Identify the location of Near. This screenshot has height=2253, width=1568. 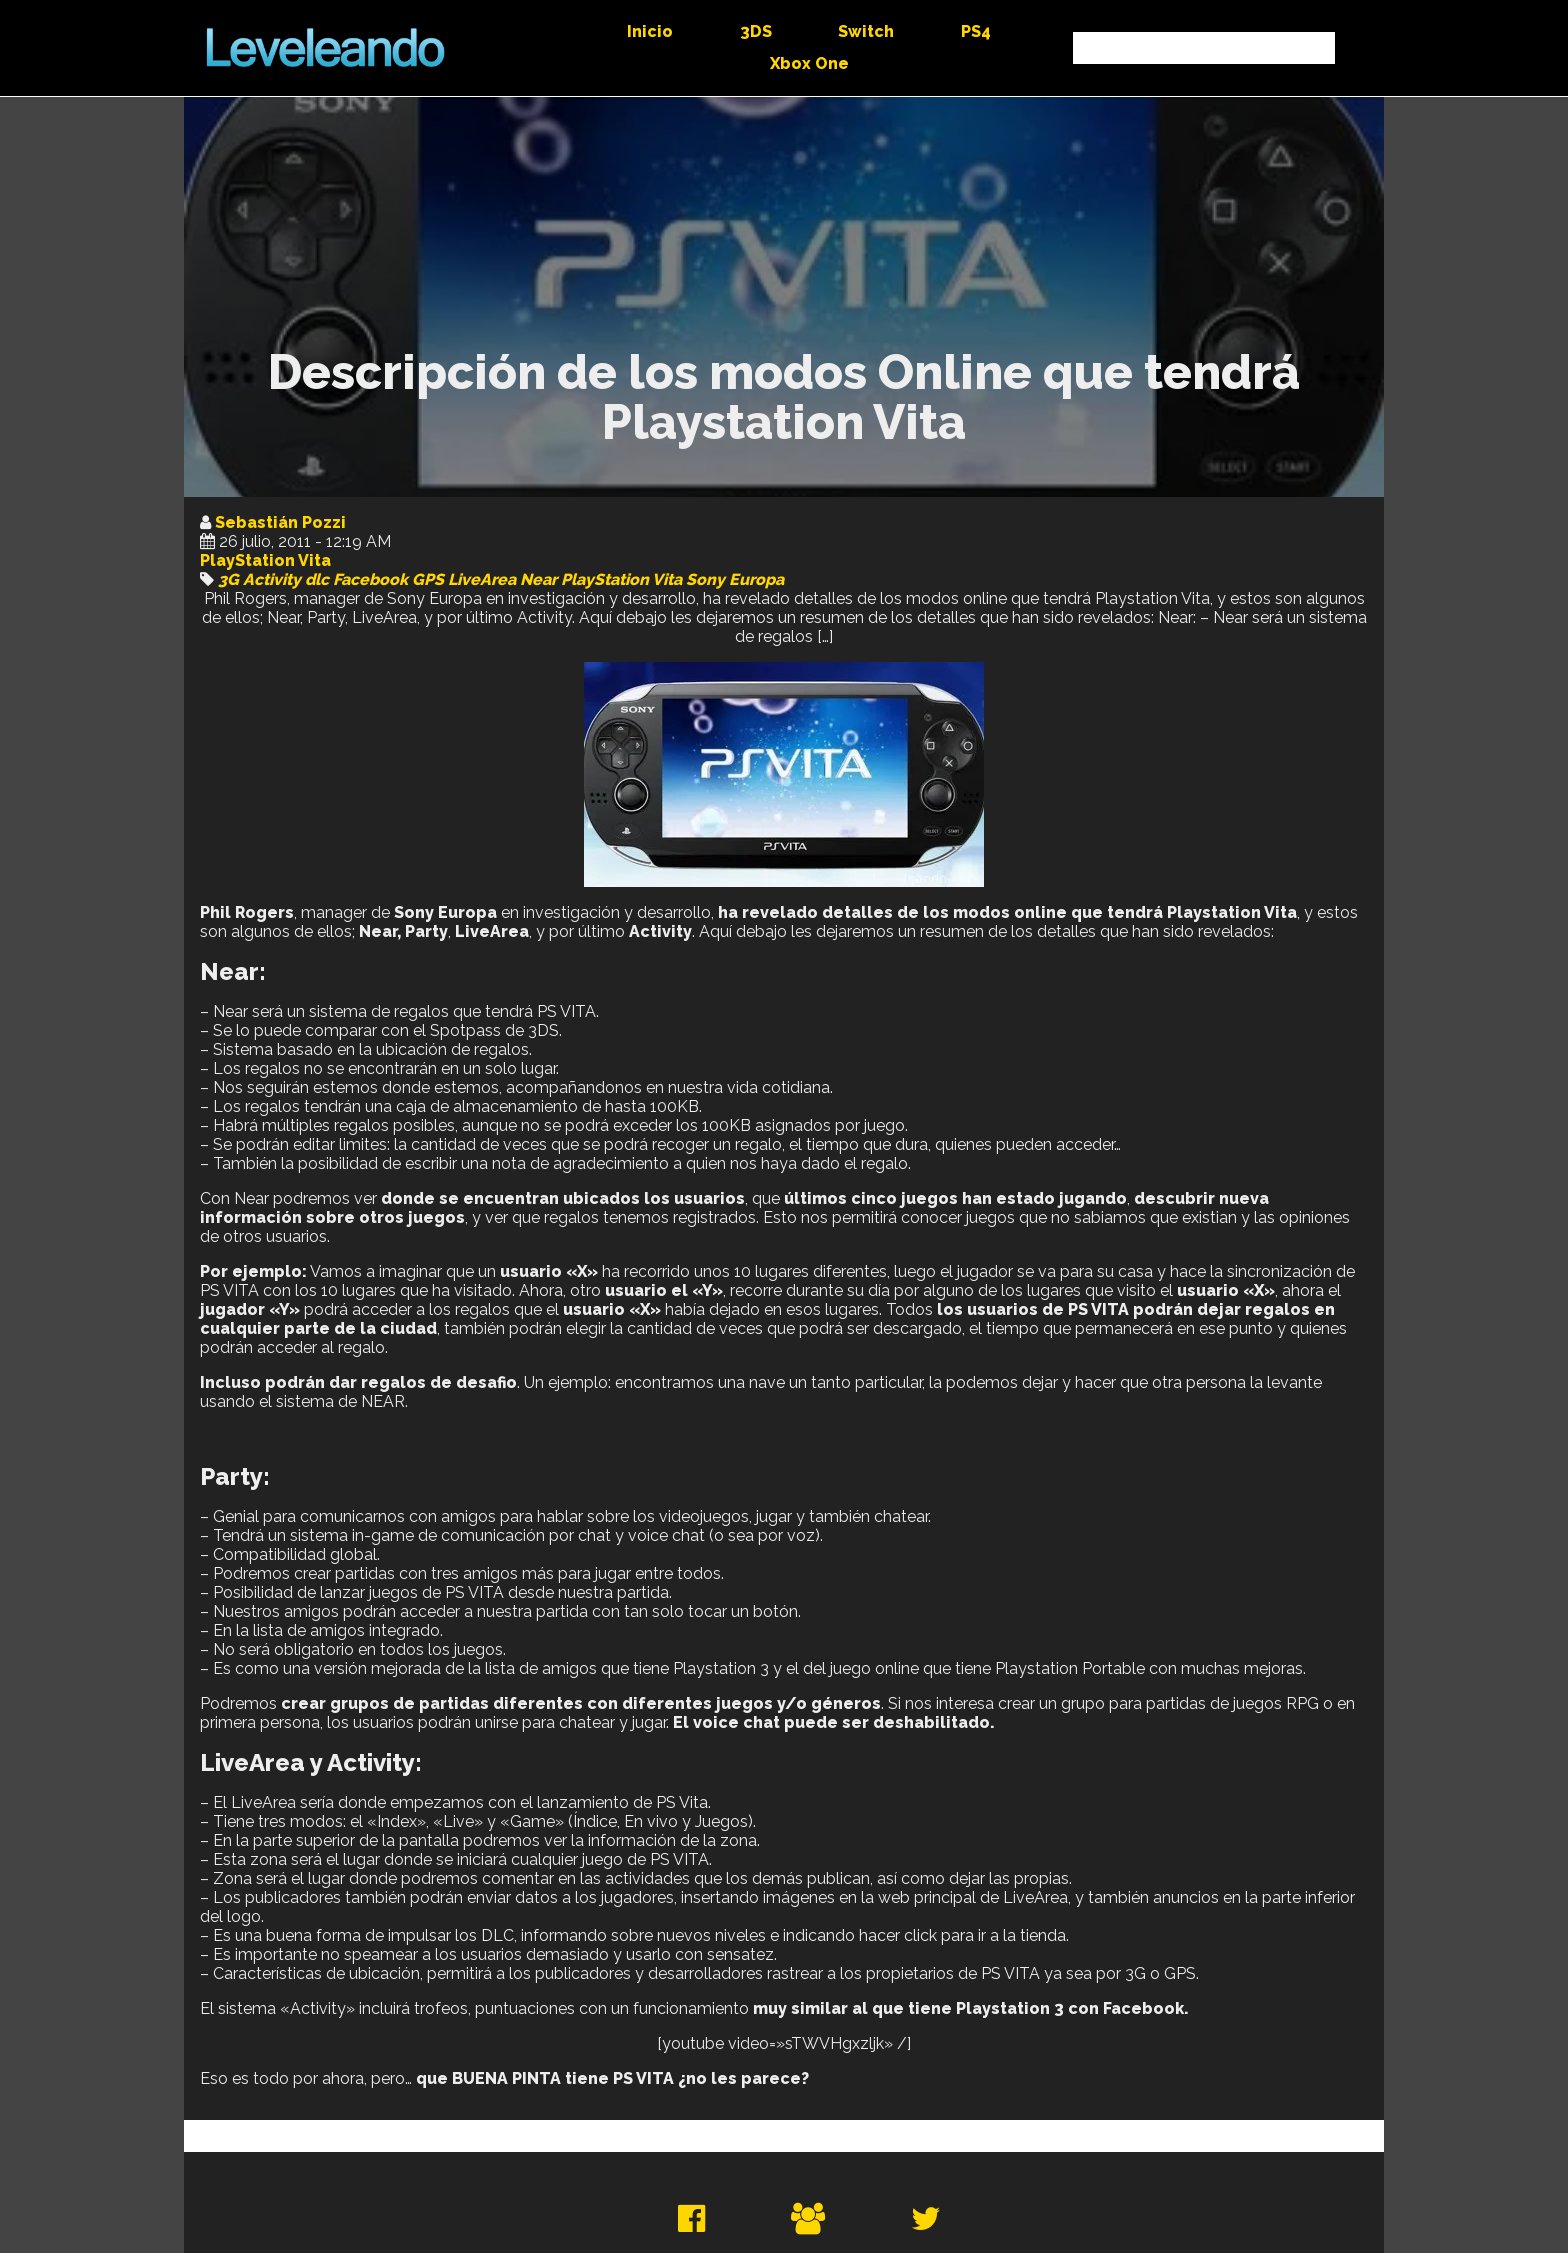
(538, 579).